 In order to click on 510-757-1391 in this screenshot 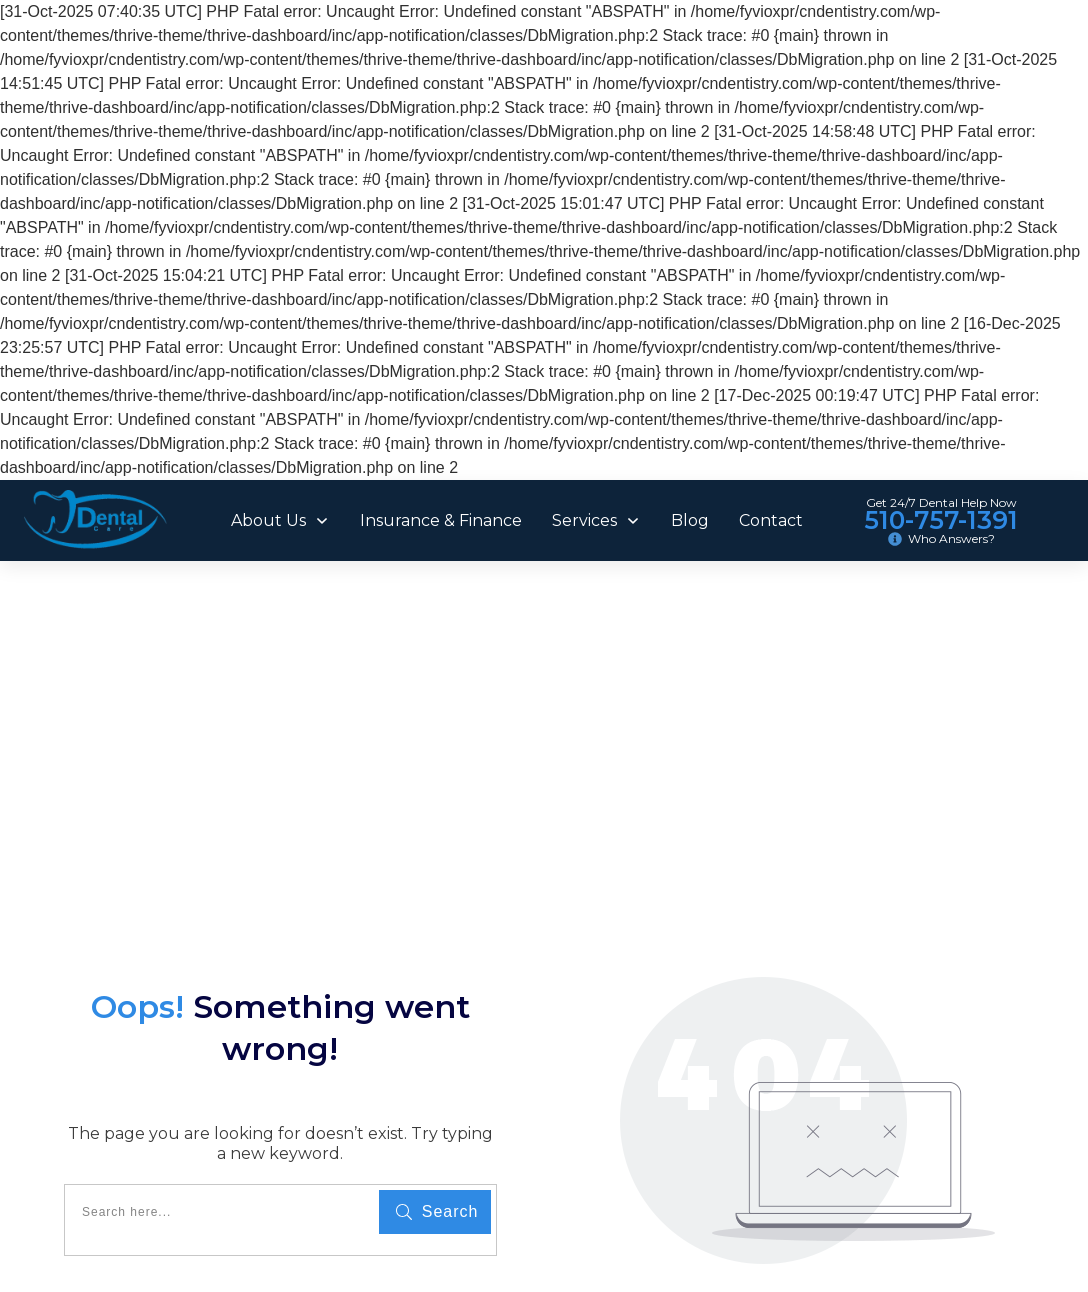, I will do `click(941, 520)`.